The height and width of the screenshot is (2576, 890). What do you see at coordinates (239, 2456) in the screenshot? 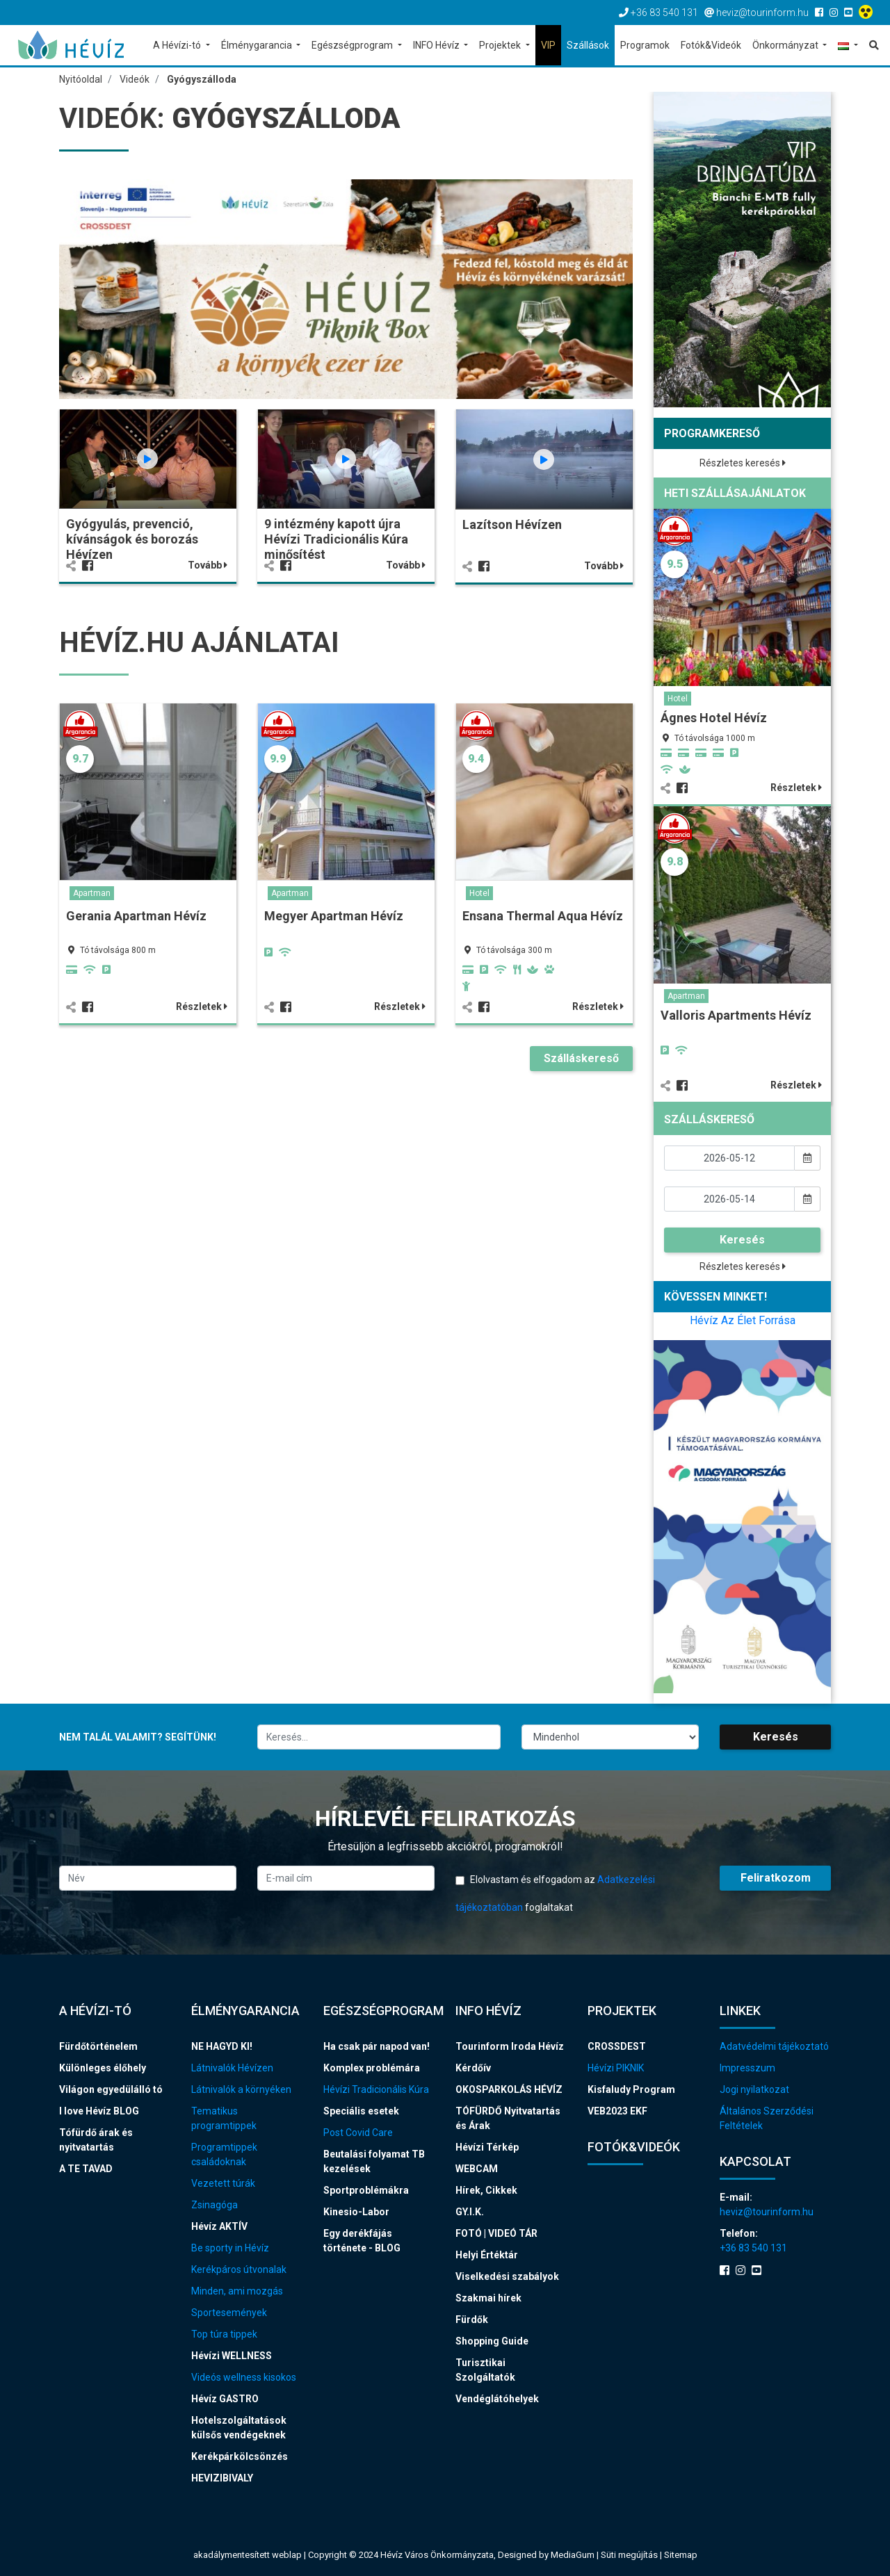
I see `Kerékpárkölcsönzés` at bounding box center [239, 2456].